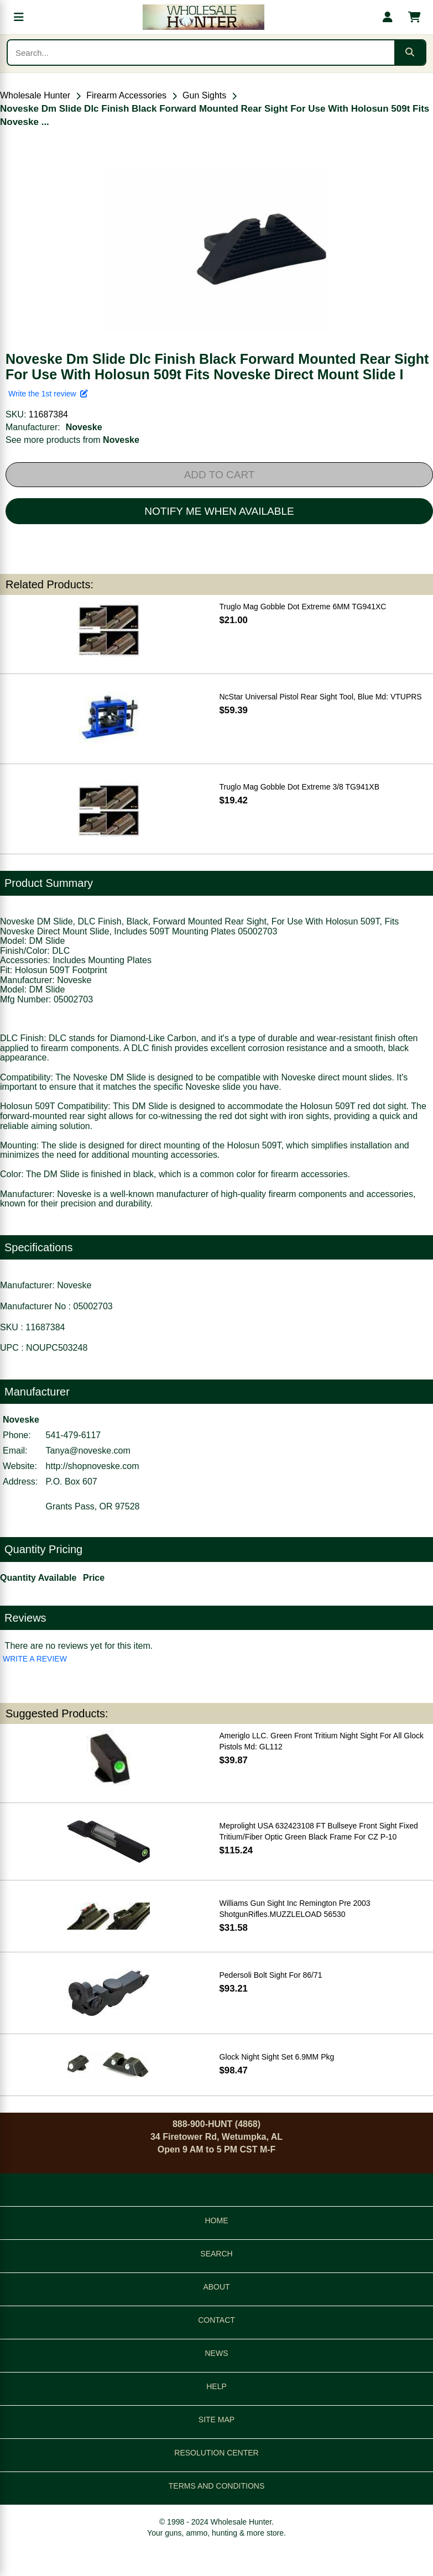  I want to click on [Submit search], so click(409, 52).